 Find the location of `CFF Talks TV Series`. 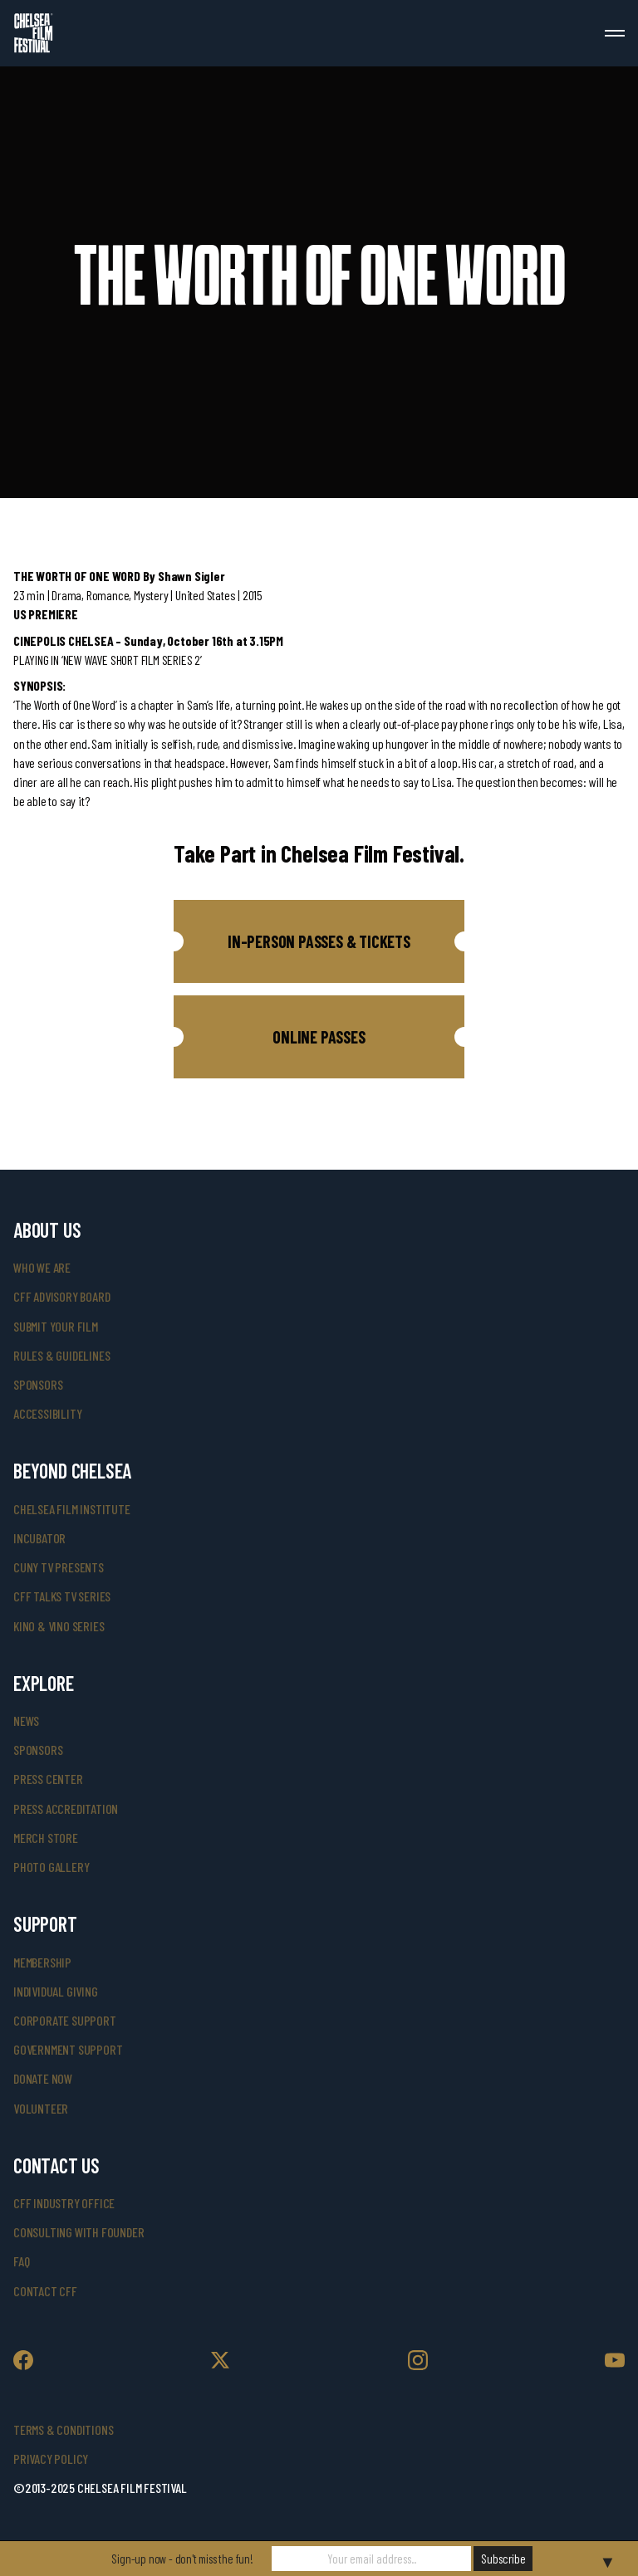

CFF Talks TV Series is located at coordinates (61, 1596).